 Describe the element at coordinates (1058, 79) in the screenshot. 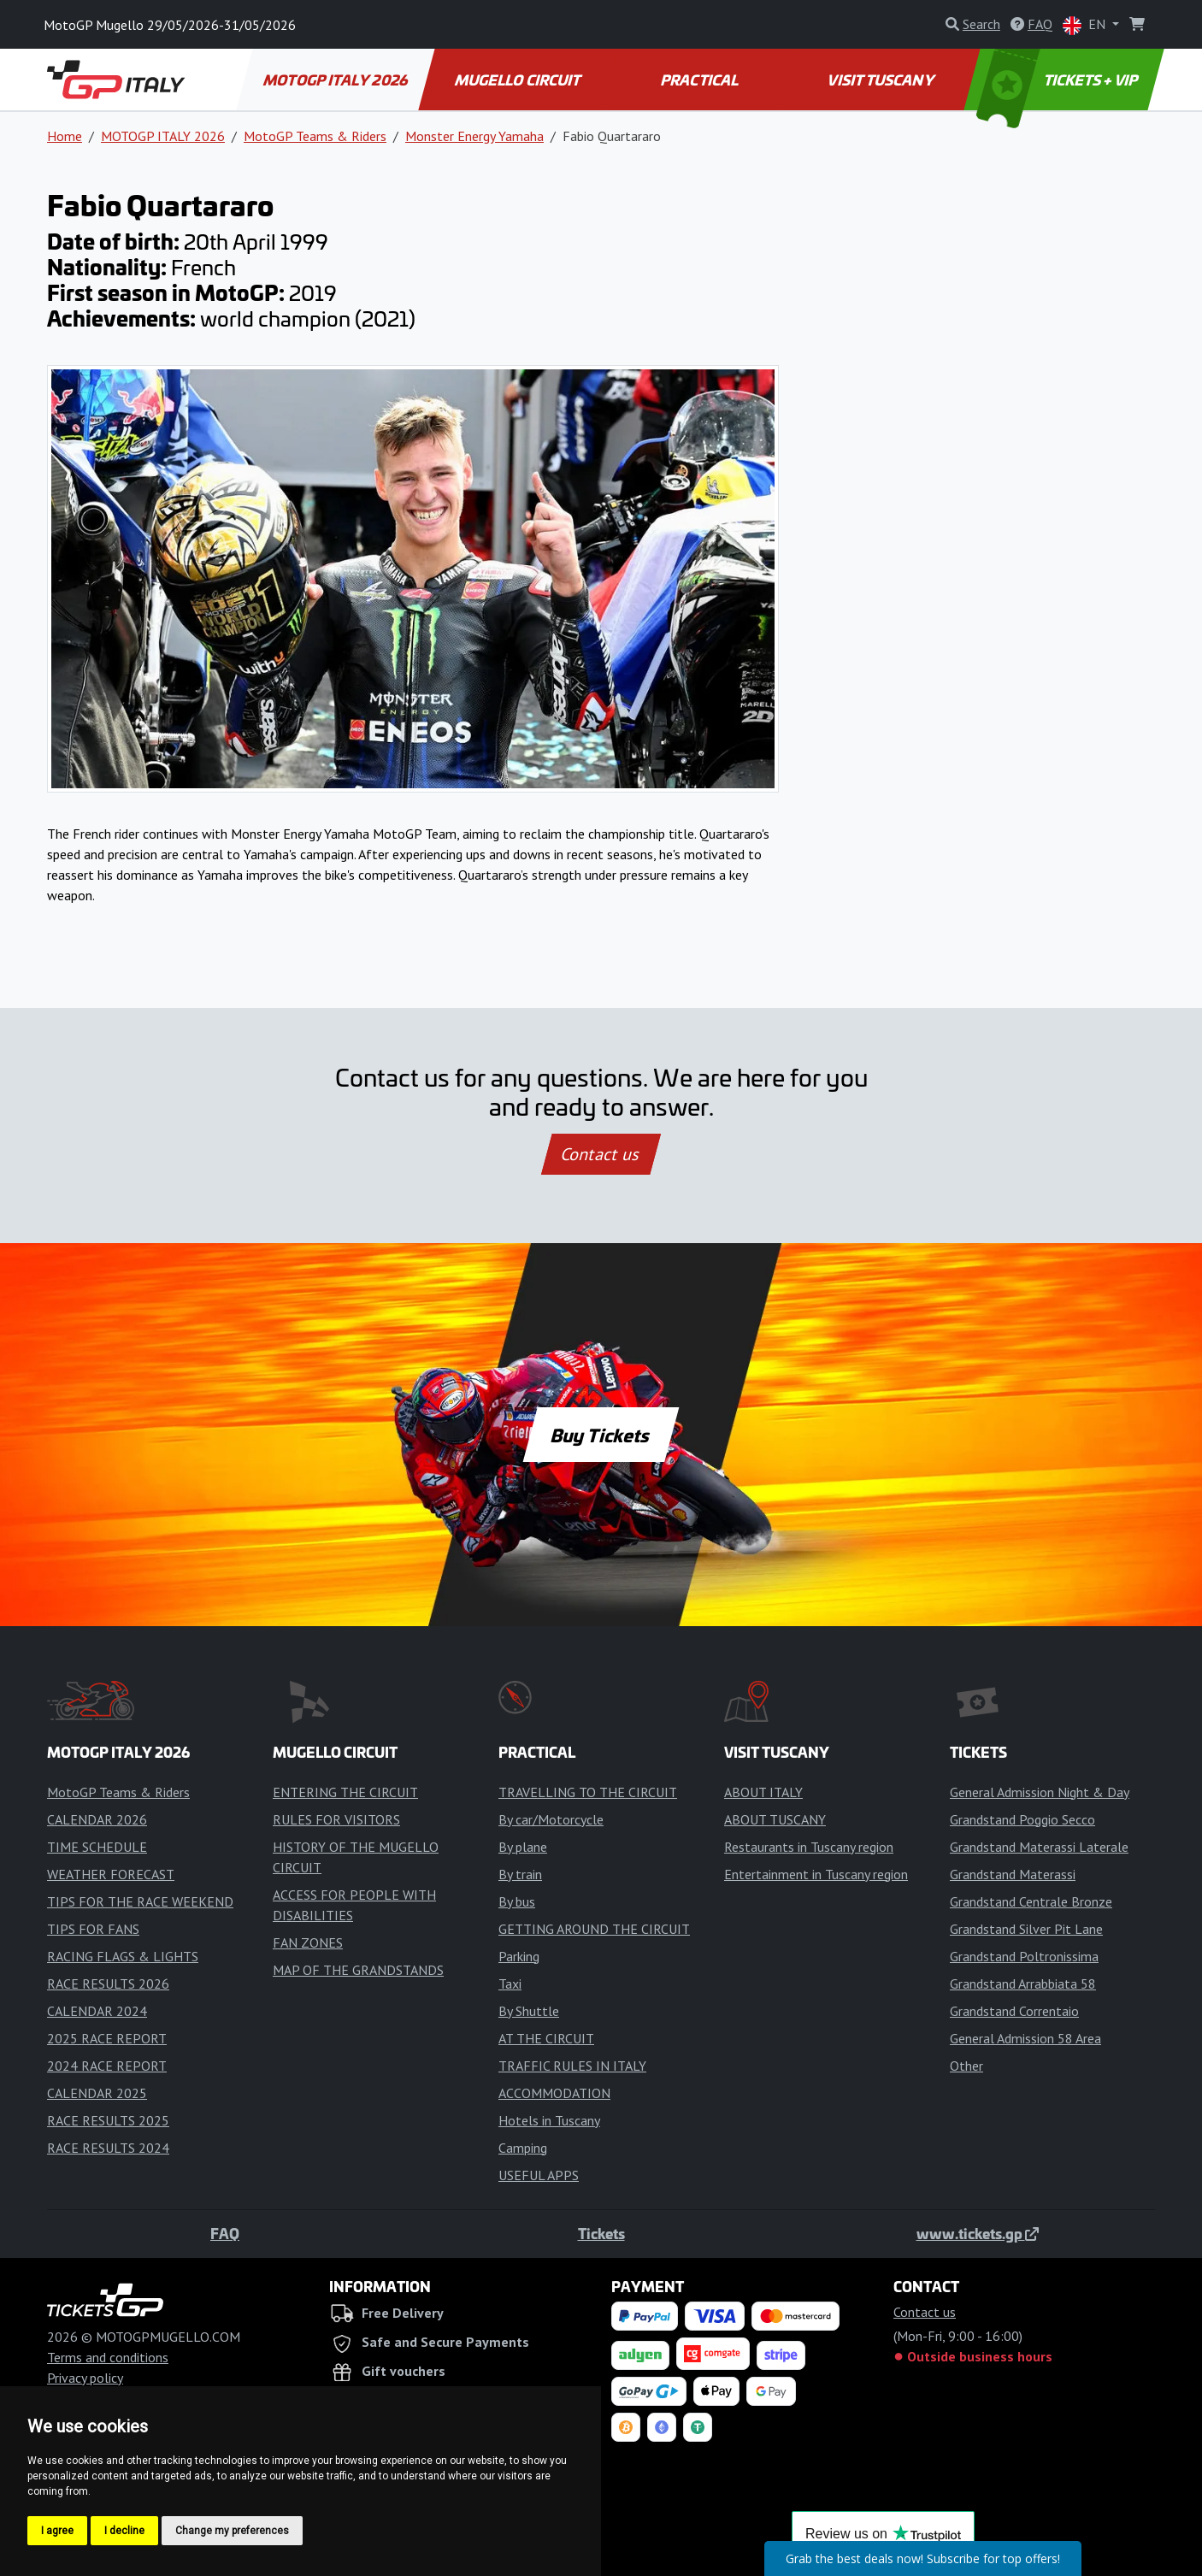

I see `TICKETS + VIP` at that location.